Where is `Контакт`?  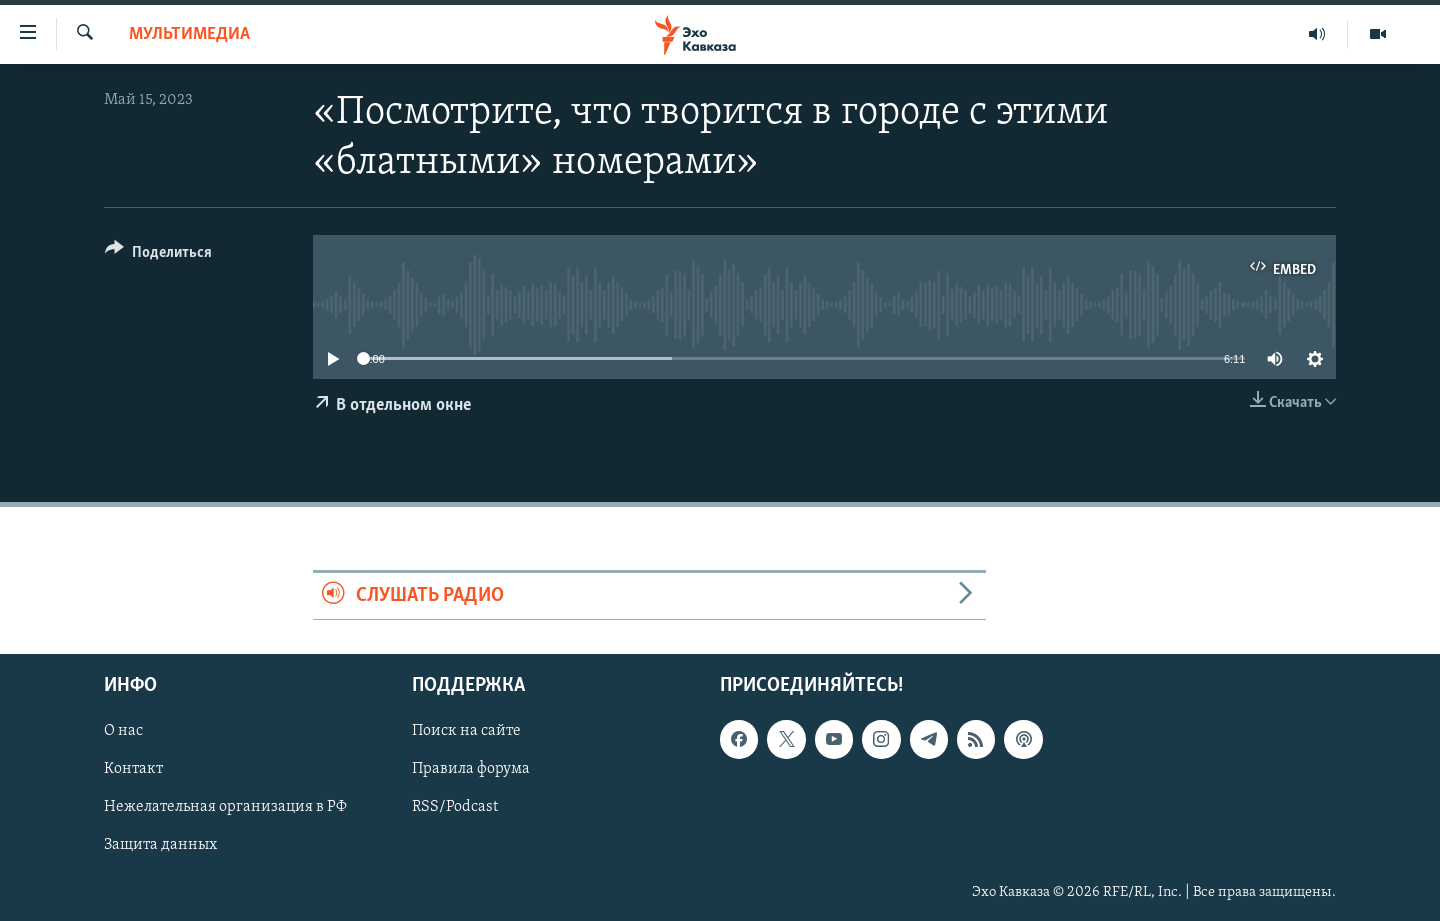
Контакт is located at coordinates (133, 770).